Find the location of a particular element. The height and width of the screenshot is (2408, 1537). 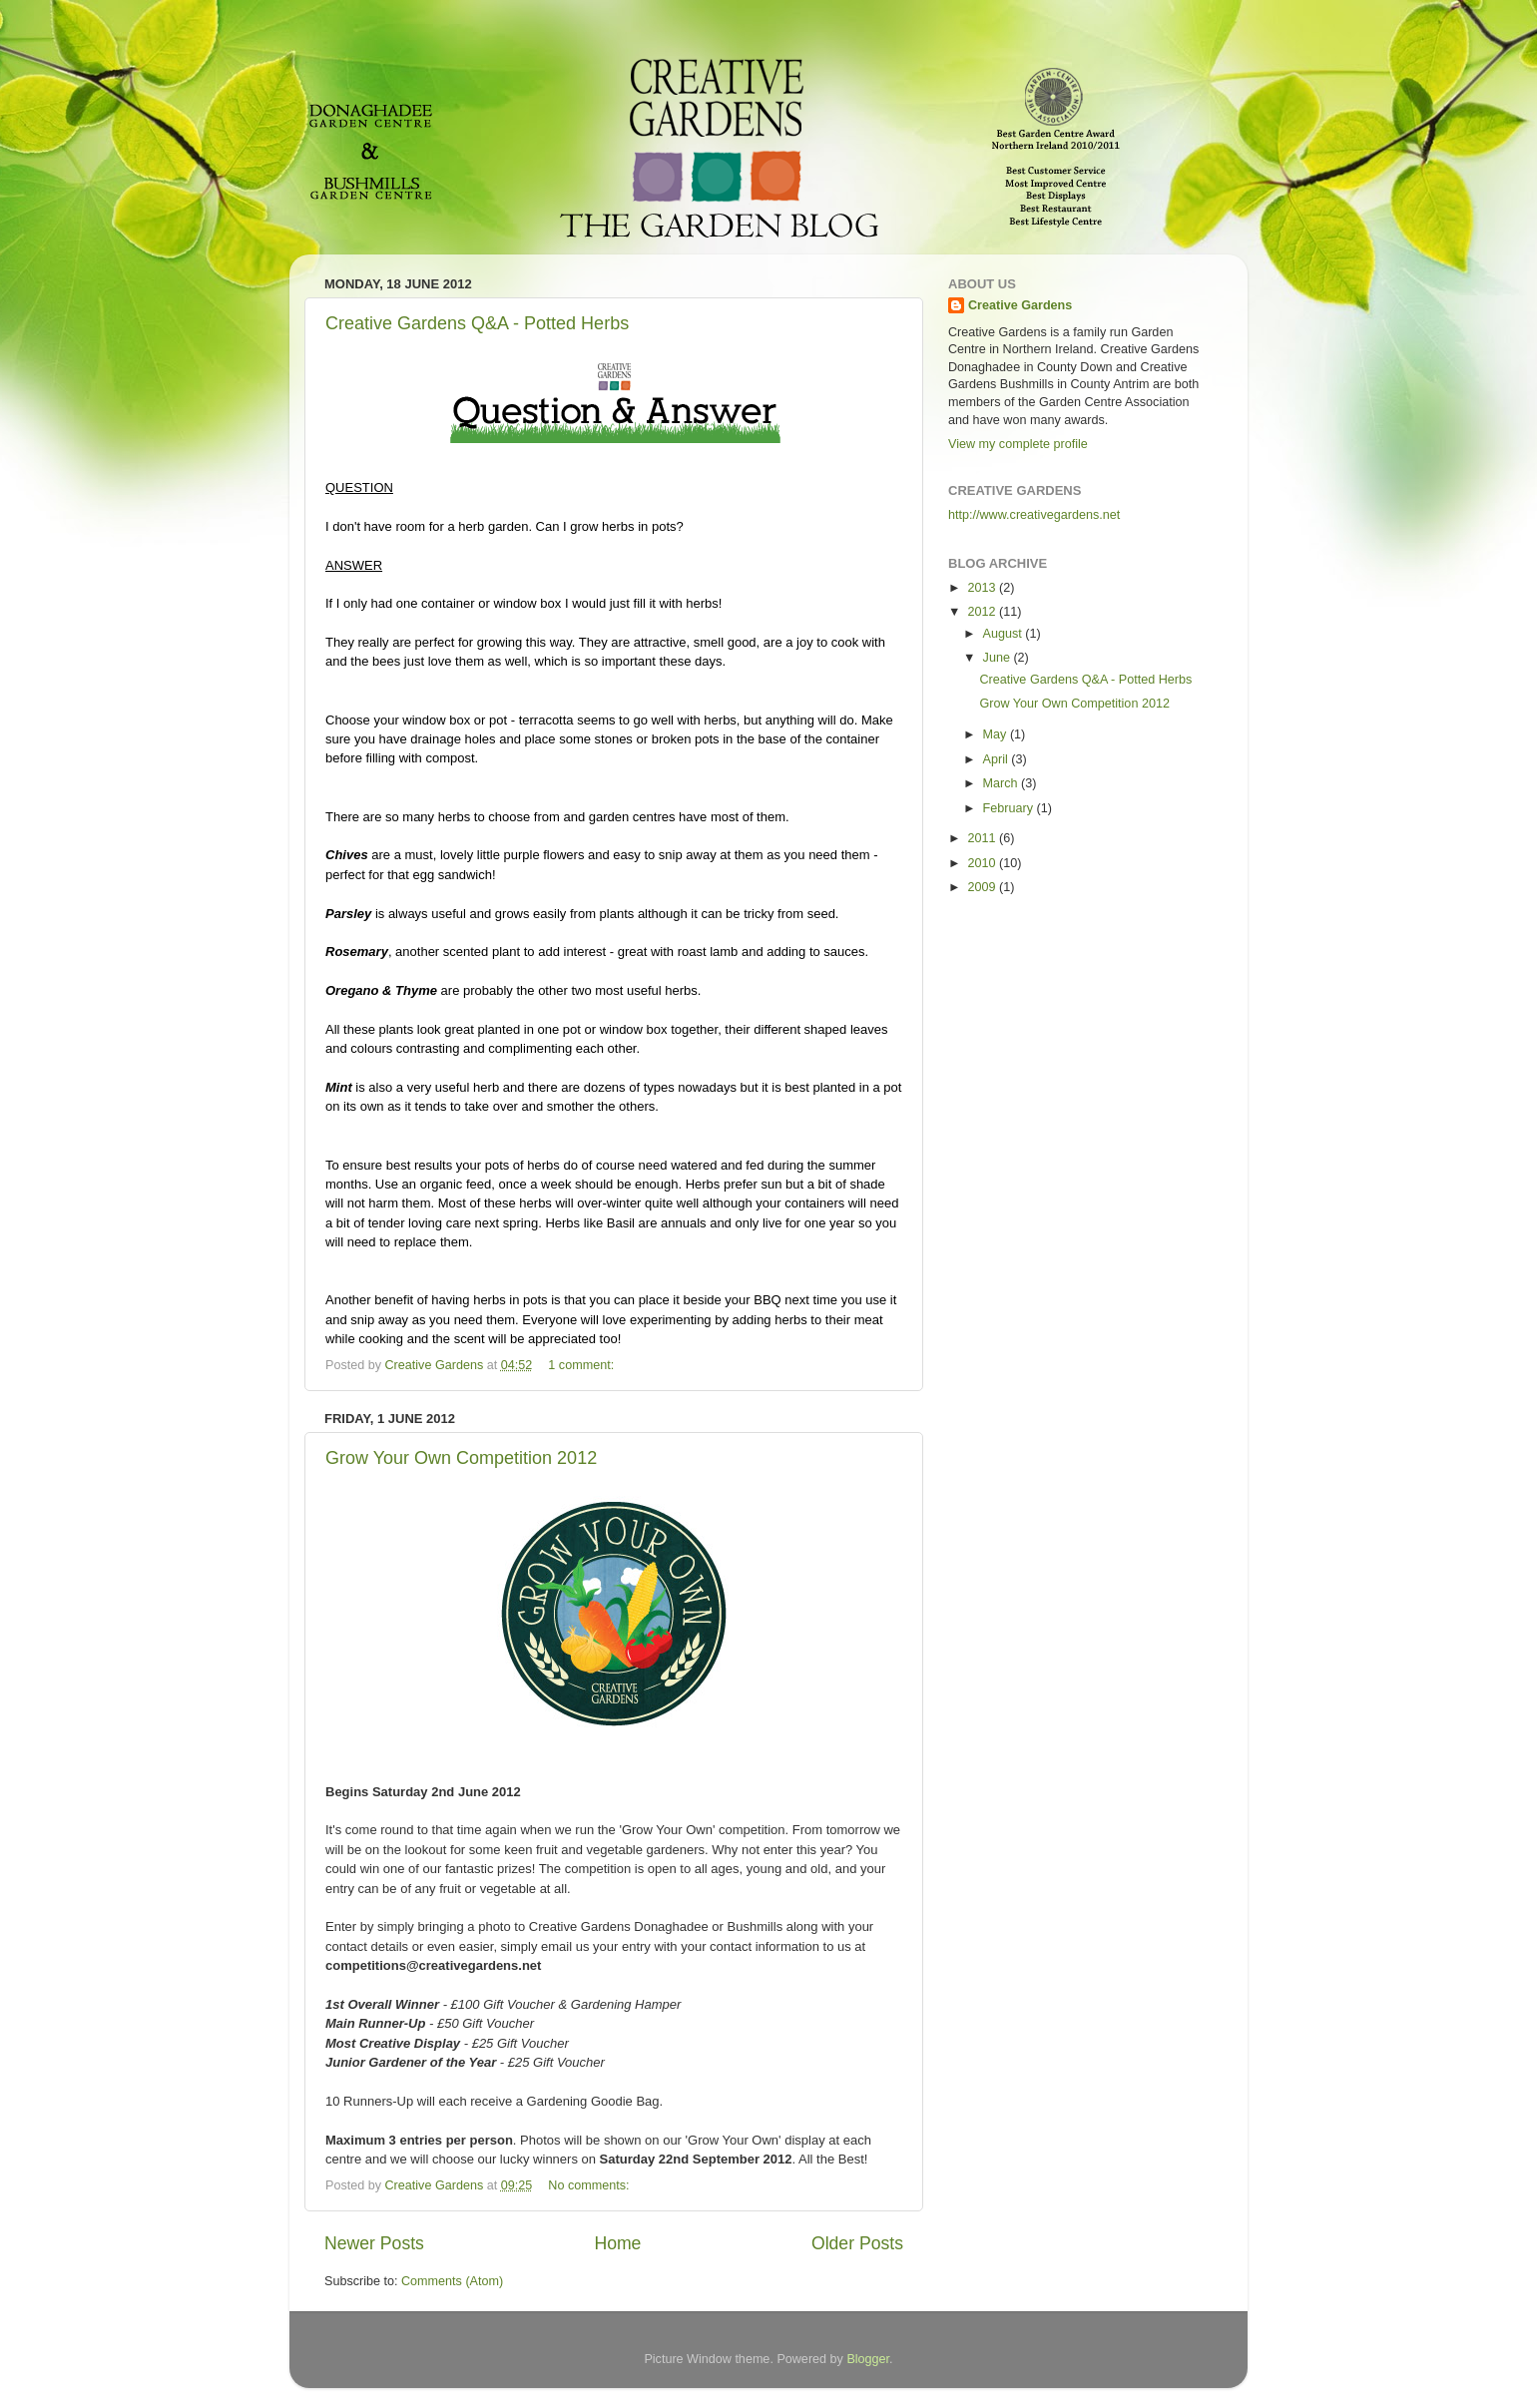

August is located at coordinates (1004, 634).